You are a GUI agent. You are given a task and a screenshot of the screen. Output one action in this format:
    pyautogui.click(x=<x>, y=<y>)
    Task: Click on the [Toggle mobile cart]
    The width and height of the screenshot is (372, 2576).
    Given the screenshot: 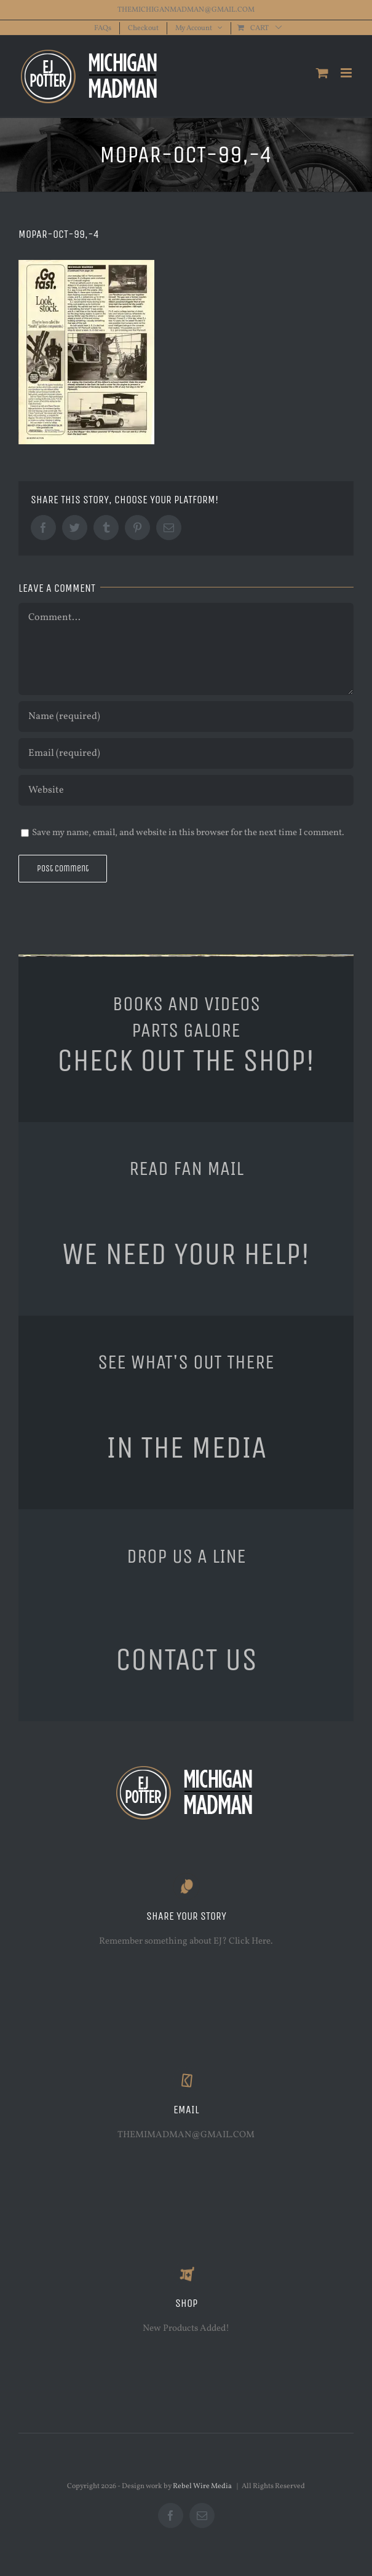 What is the action you would take?
    pyautogui.click(x=322, y=72)
    